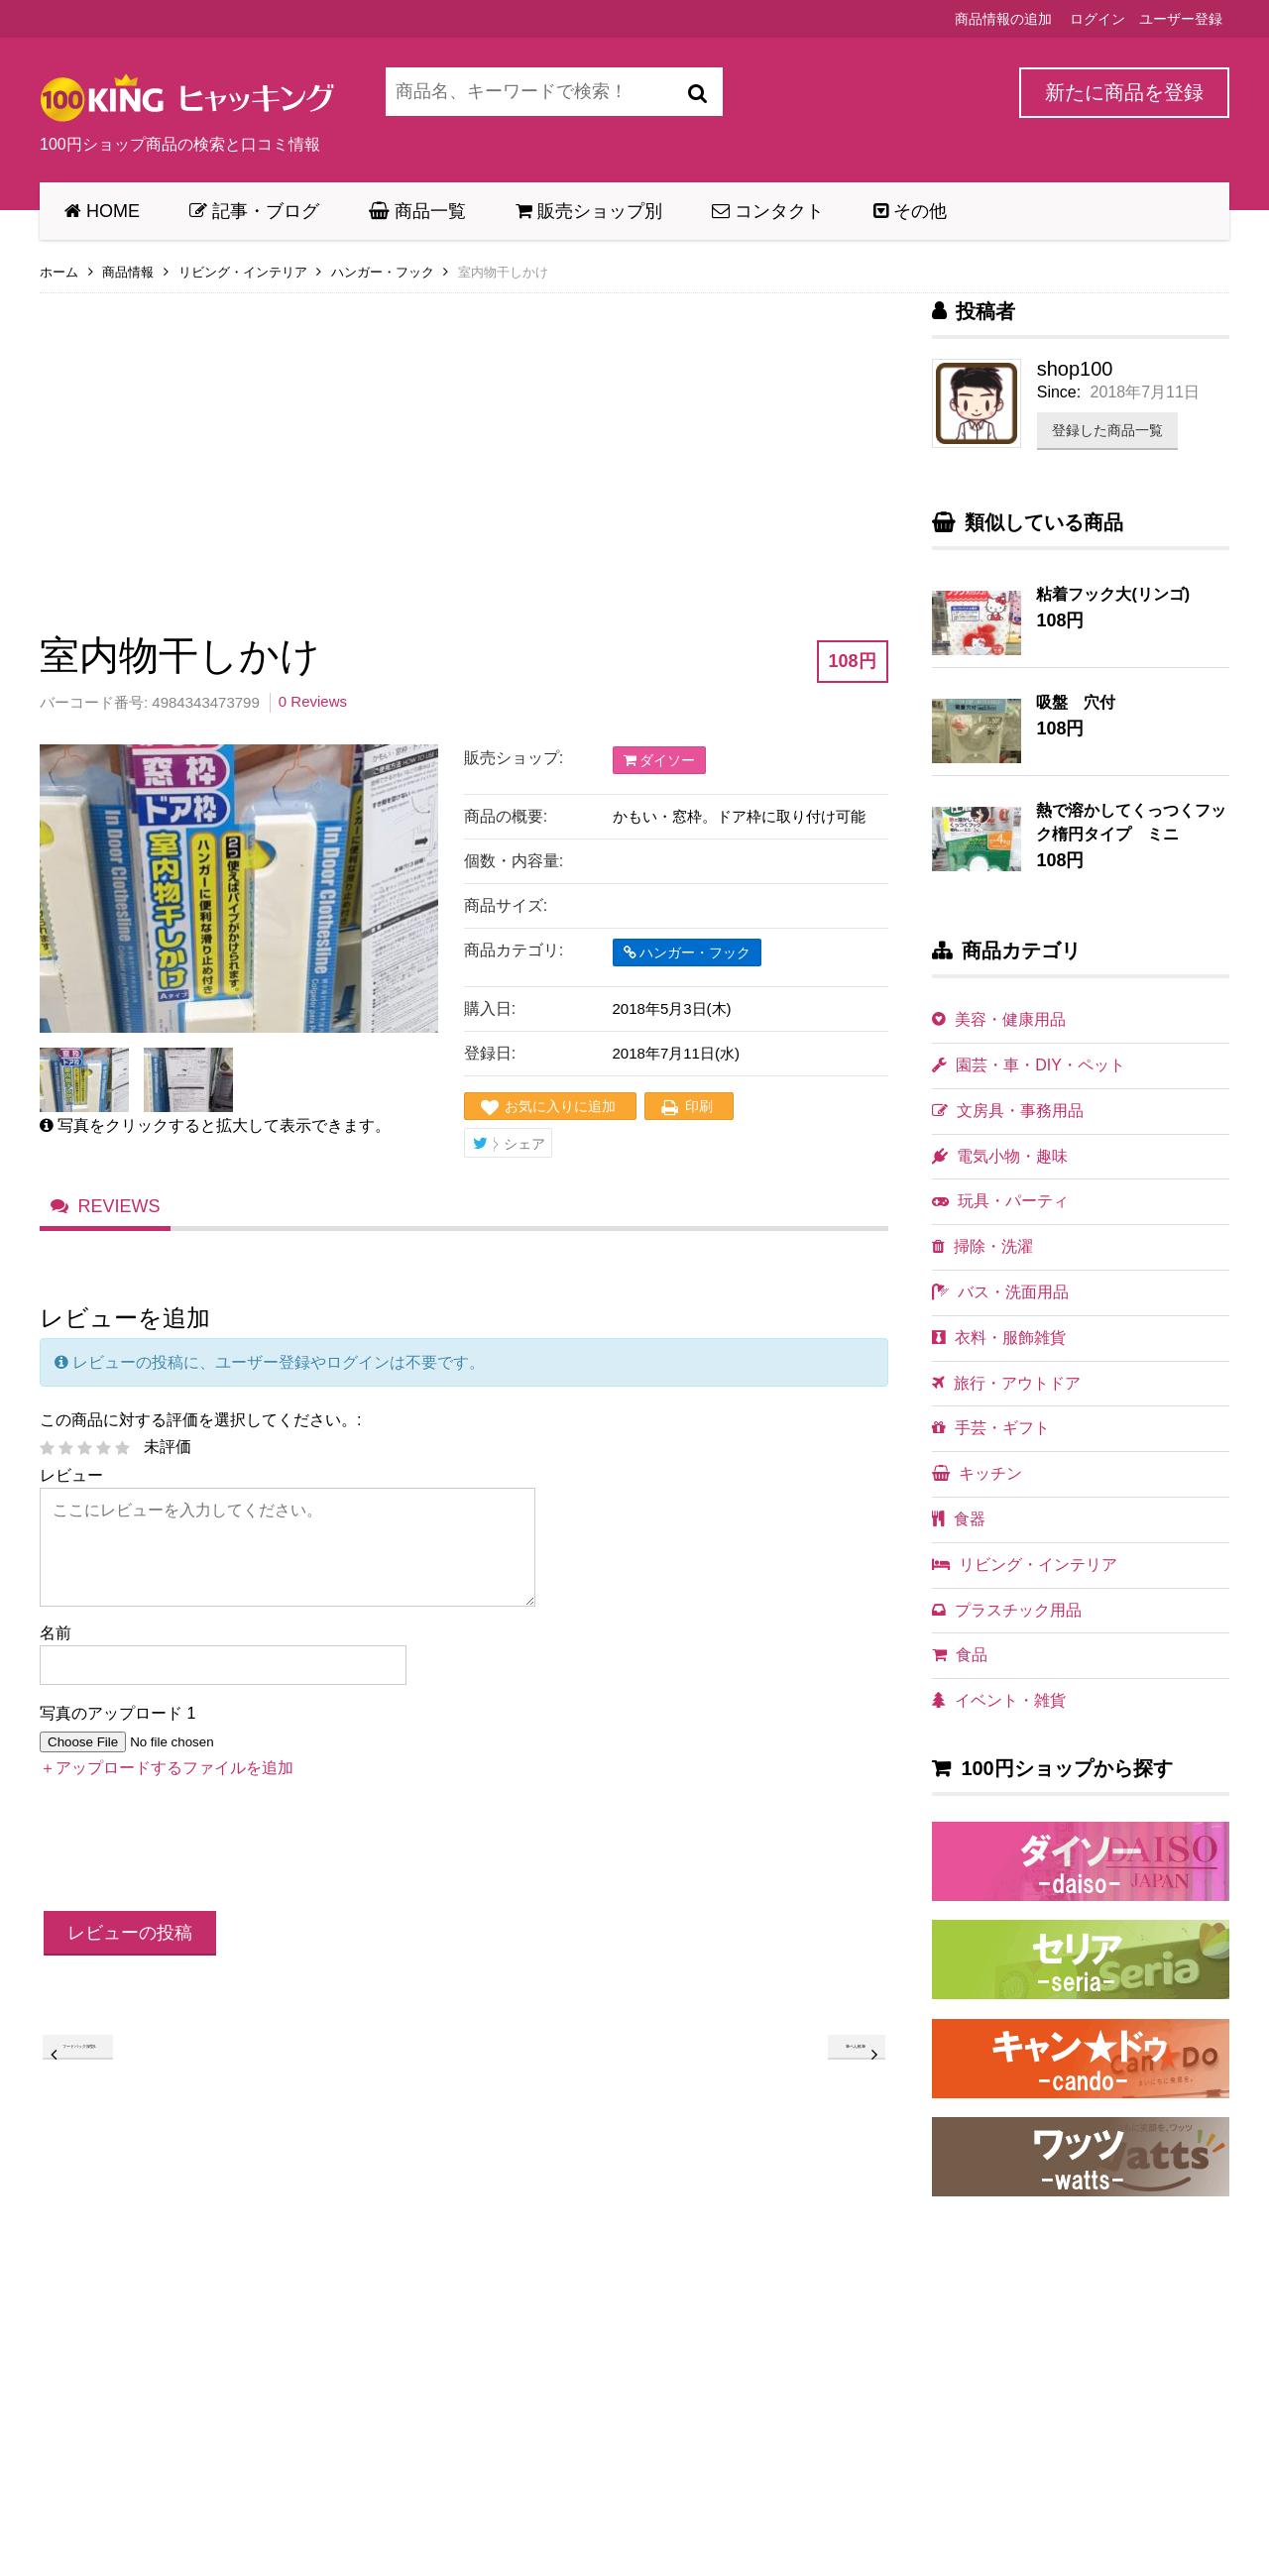 The height and width of the screenshot is (2576, 1269). I want to click on 吸盤 穴付, so click(1075, 702).